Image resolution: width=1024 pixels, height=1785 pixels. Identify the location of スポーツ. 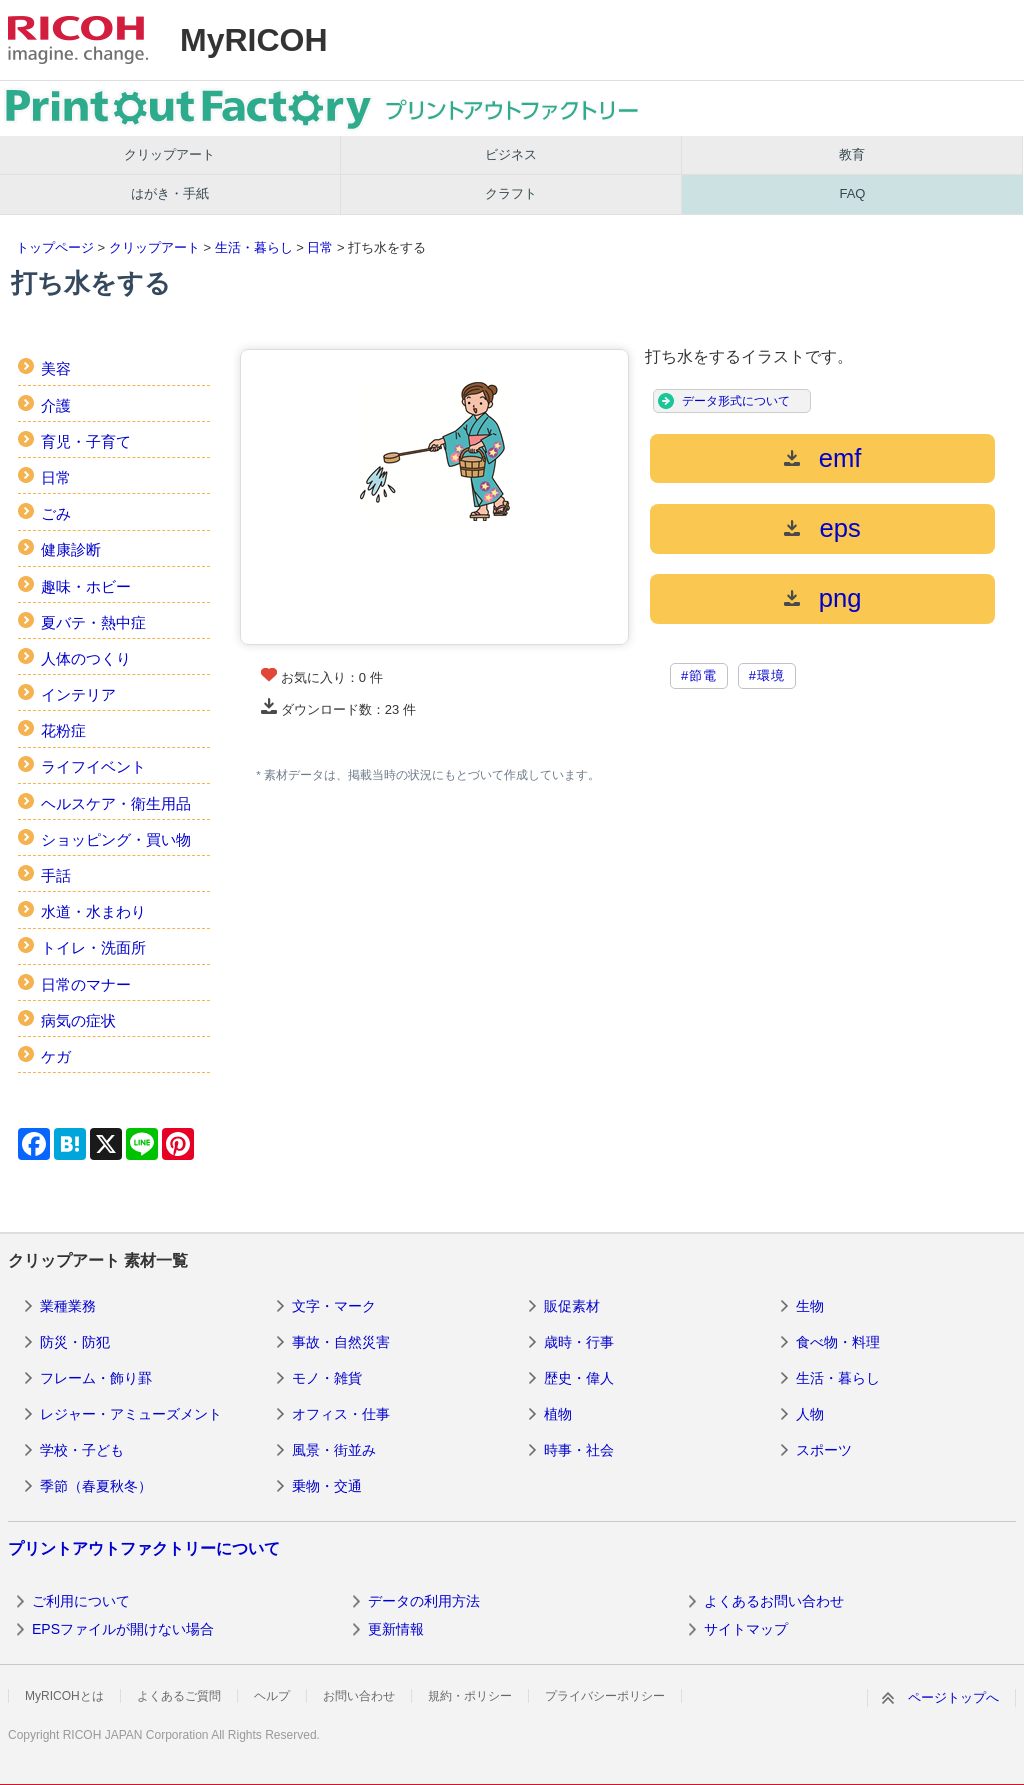
(824, 1450).